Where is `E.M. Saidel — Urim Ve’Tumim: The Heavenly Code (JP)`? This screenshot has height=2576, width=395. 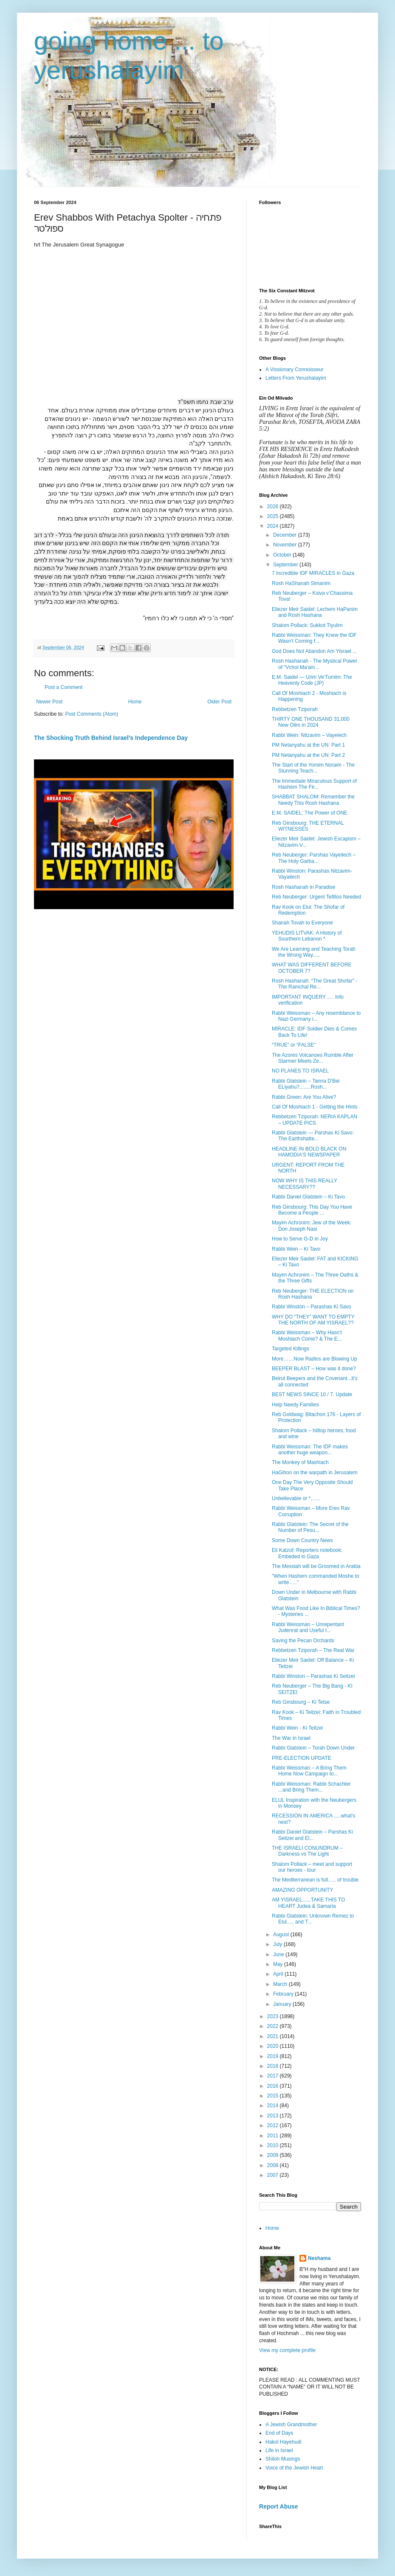 E.M. Saidel — Urim Ve’Tumim: The Heavenly Code (JP) is located at coordinates (312, 680).